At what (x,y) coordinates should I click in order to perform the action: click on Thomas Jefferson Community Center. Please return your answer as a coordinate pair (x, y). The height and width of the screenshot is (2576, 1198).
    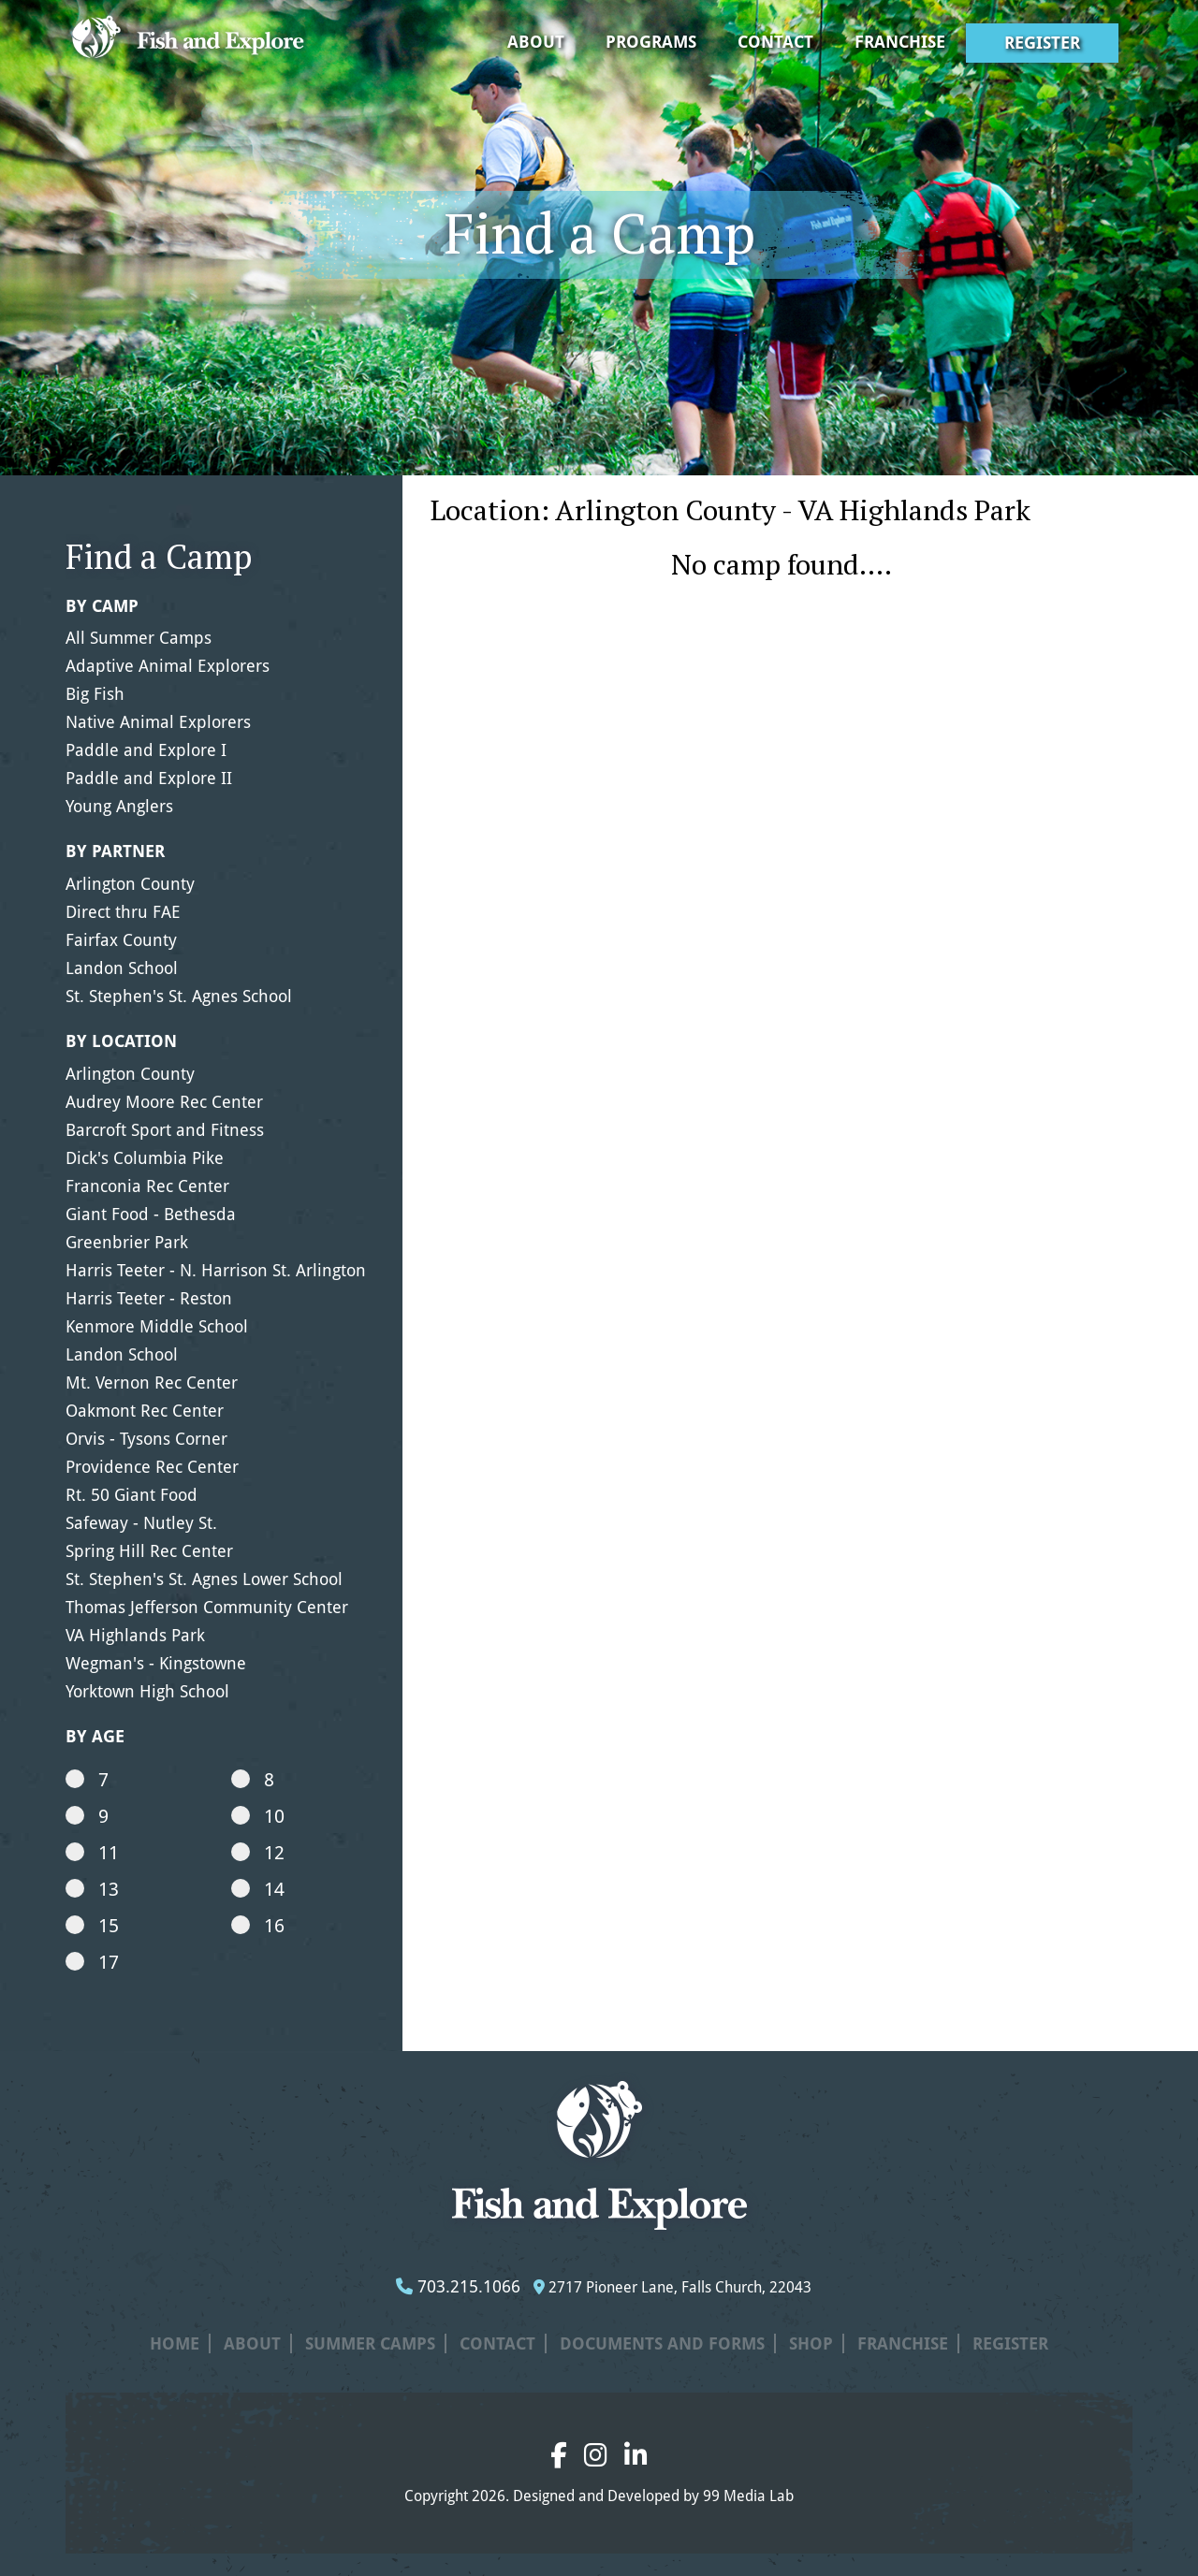
    Looking at the image, I should click on (207, 1607).